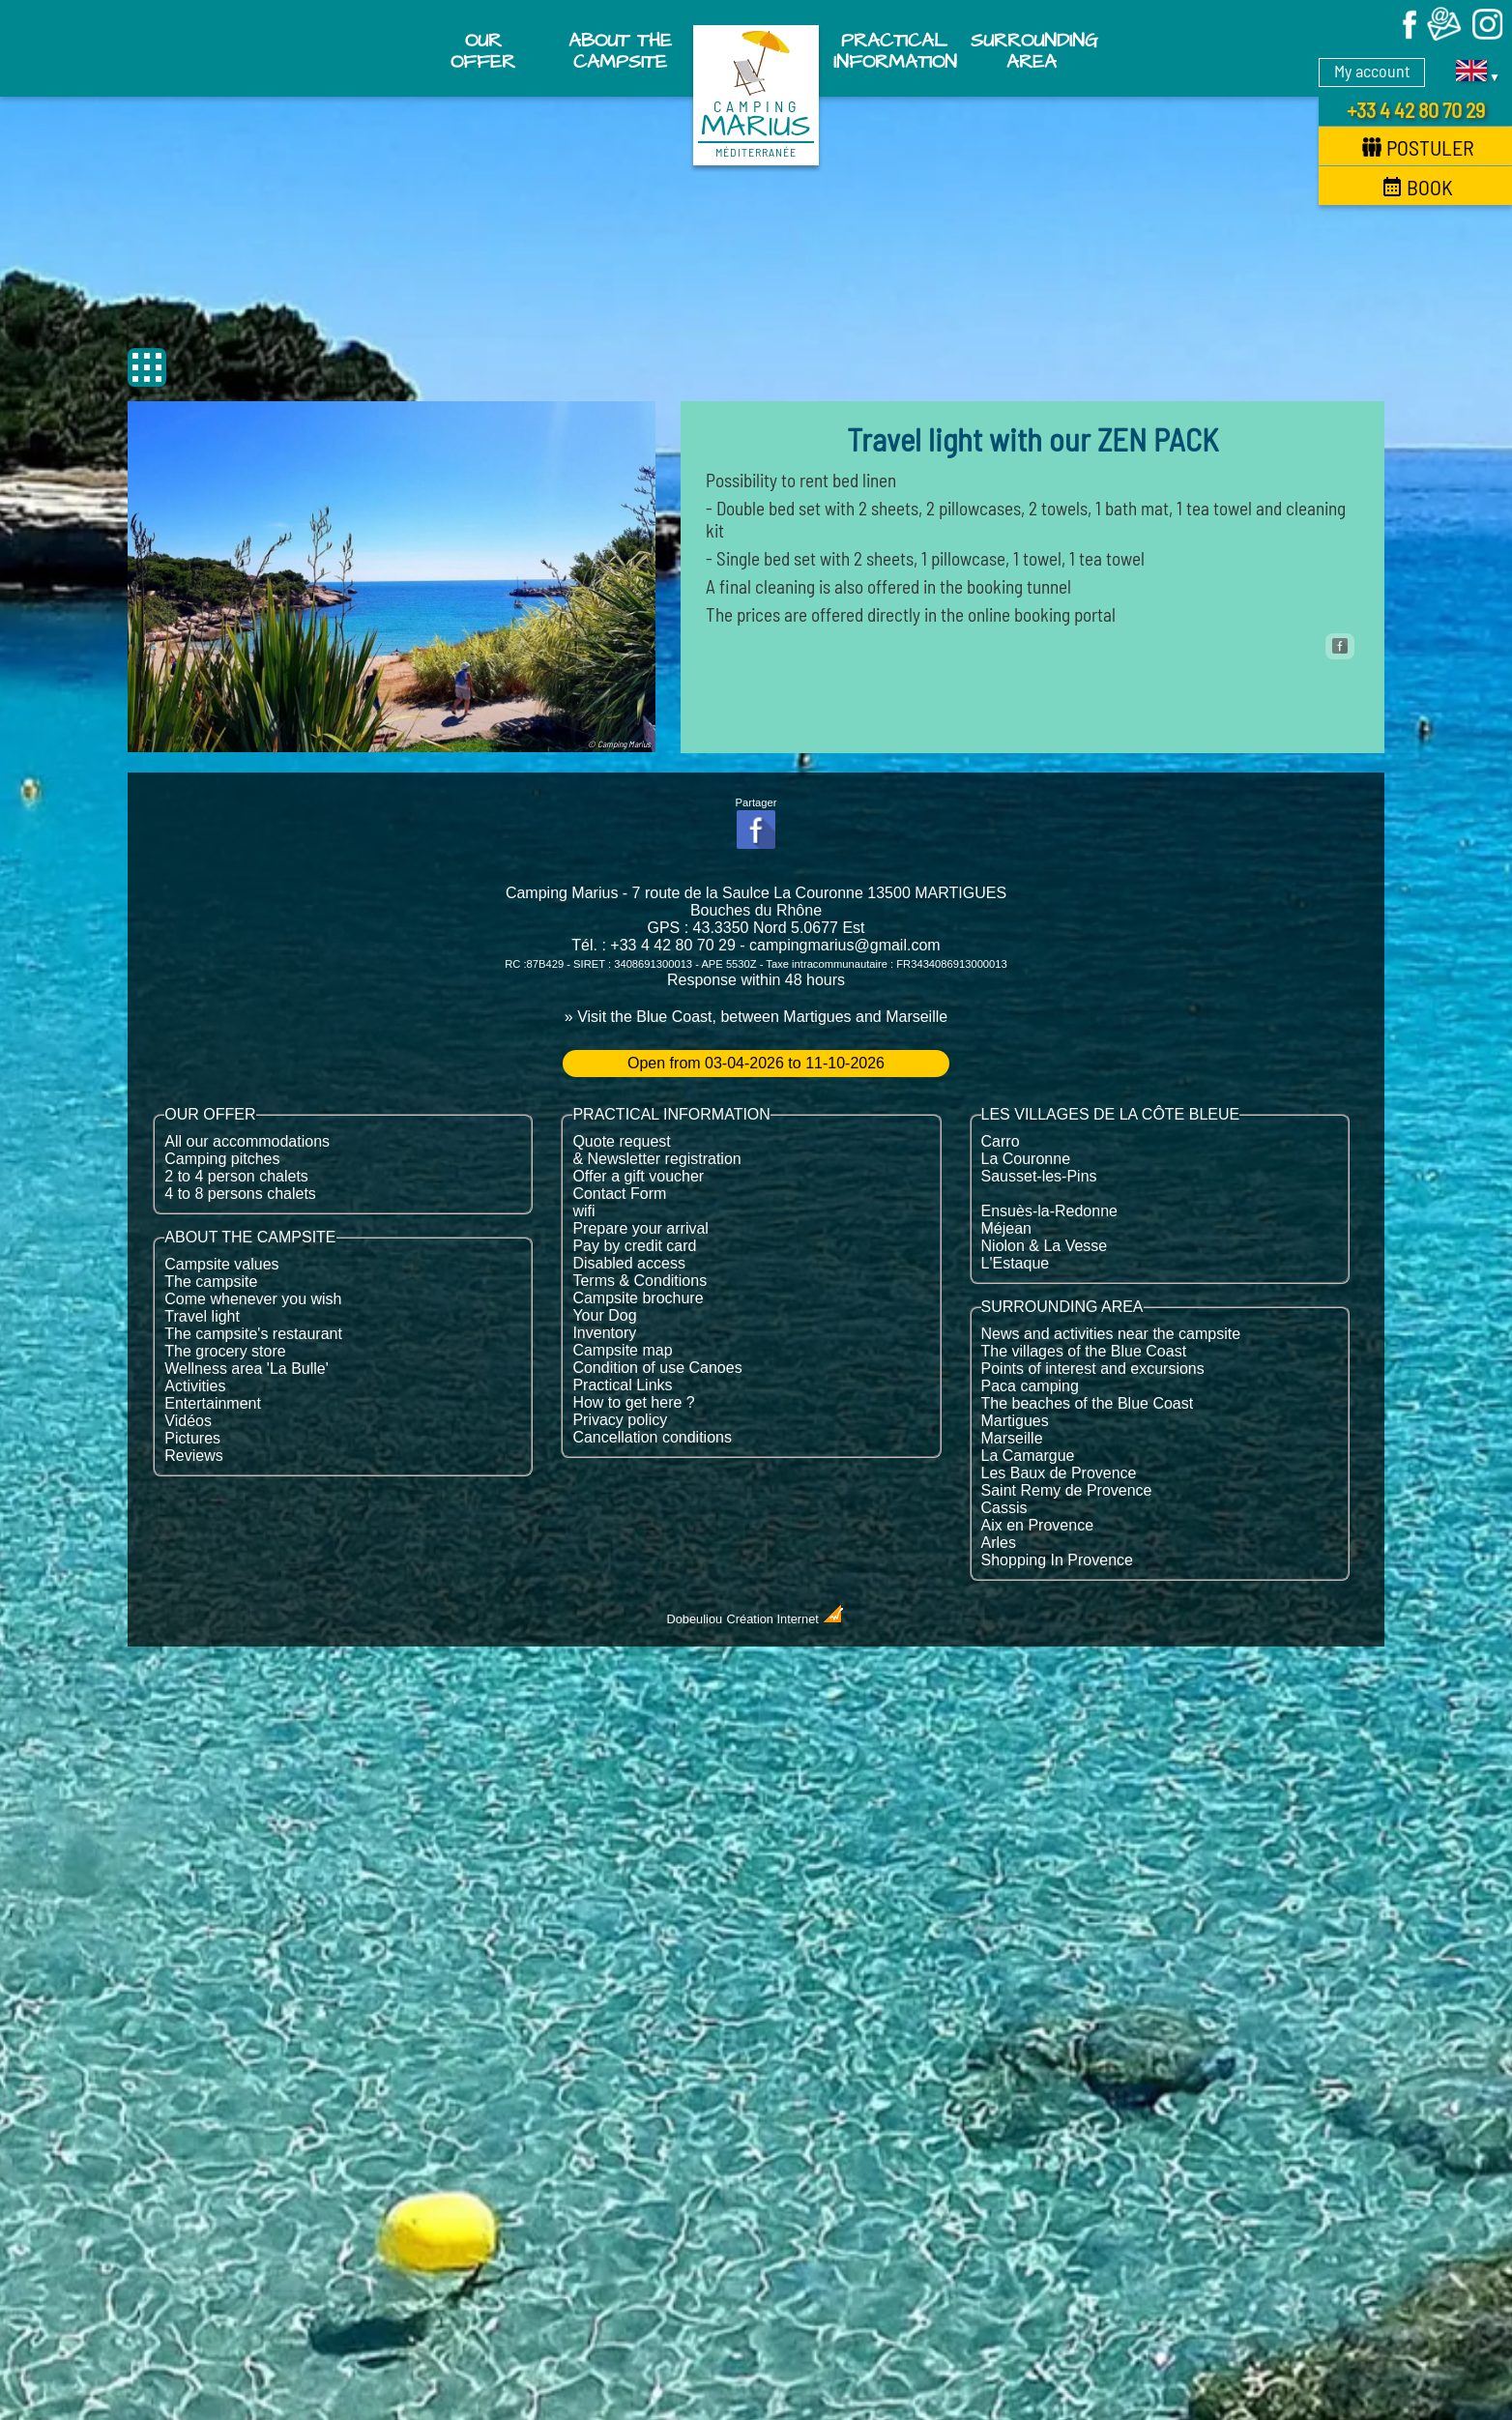 The width and height of the screenshot is (1512, 2420). Describe the element at coordinates (253, 1334) in the screenshot. I see `The campsite's restaurant` at that location.